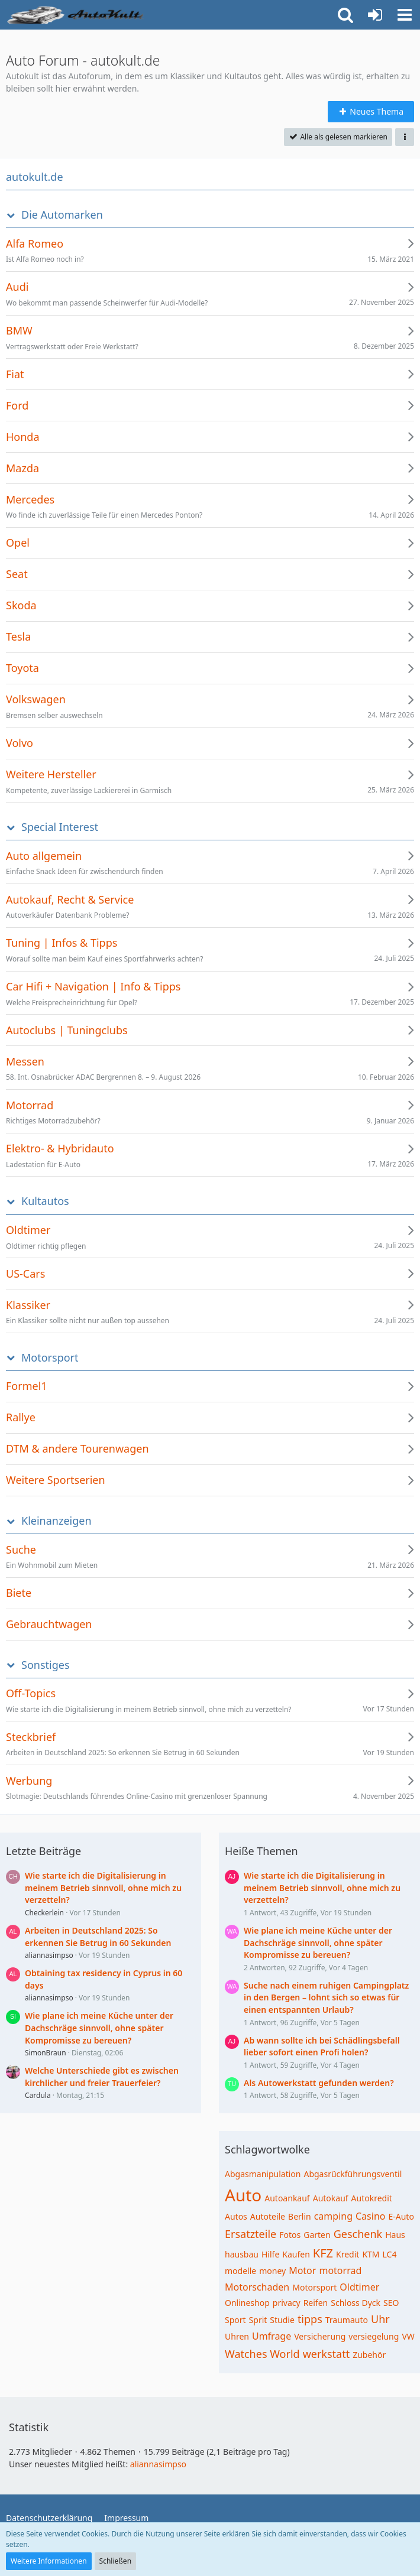 This screenshot has width=420, height=2576. I want to click on Welche Unterschiede gibt es zwischen kirchlicher und freier Trauerfeier?, so click(102, 2076).